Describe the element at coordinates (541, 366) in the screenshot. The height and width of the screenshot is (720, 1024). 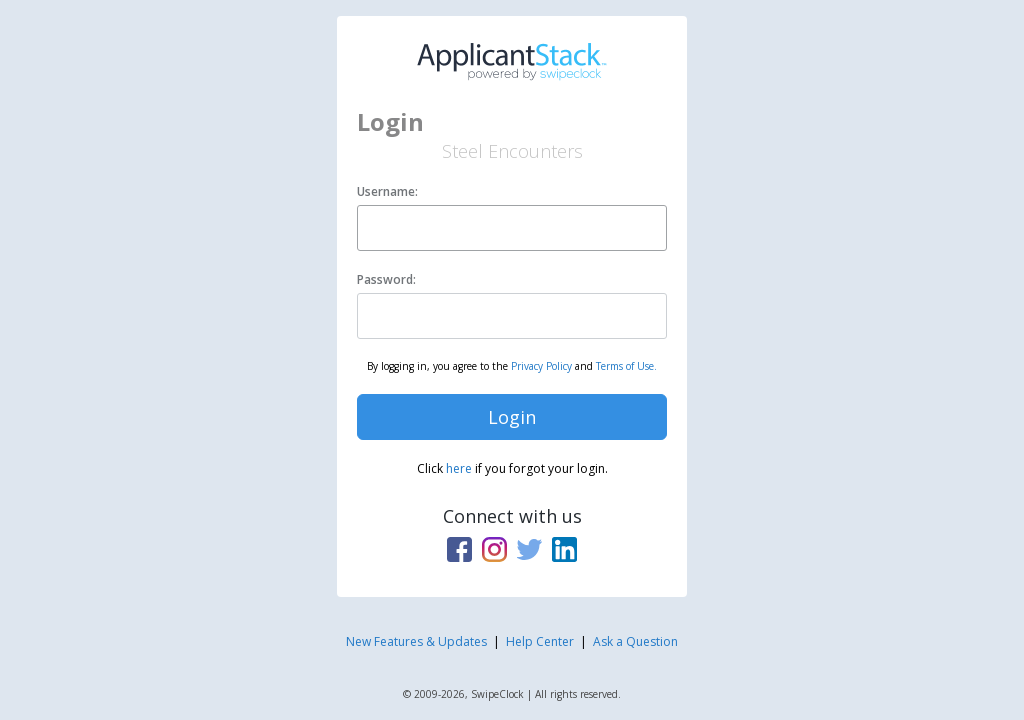
I see `Privacy Policy` at that location.